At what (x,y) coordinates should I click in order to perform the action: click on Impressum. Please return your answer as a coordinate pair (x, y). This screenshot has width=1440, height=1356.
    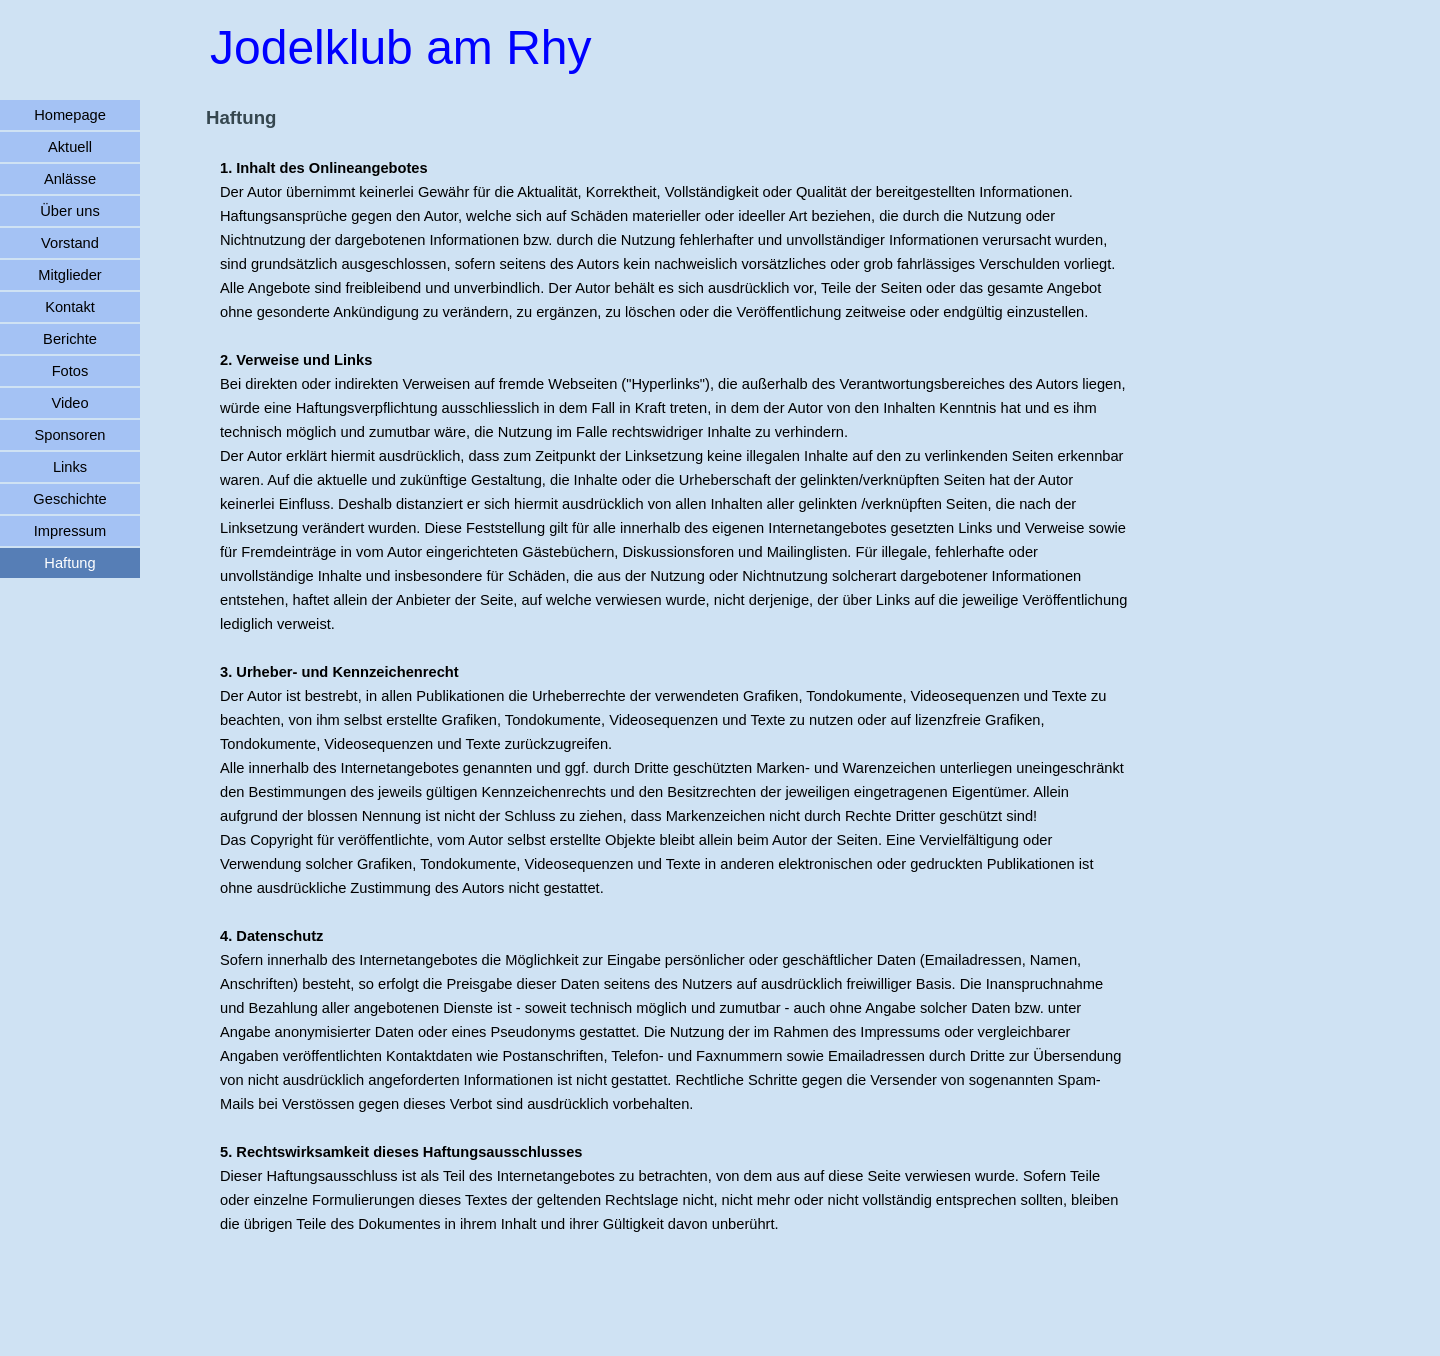
    Looking at the image, I should click on (70, 531).